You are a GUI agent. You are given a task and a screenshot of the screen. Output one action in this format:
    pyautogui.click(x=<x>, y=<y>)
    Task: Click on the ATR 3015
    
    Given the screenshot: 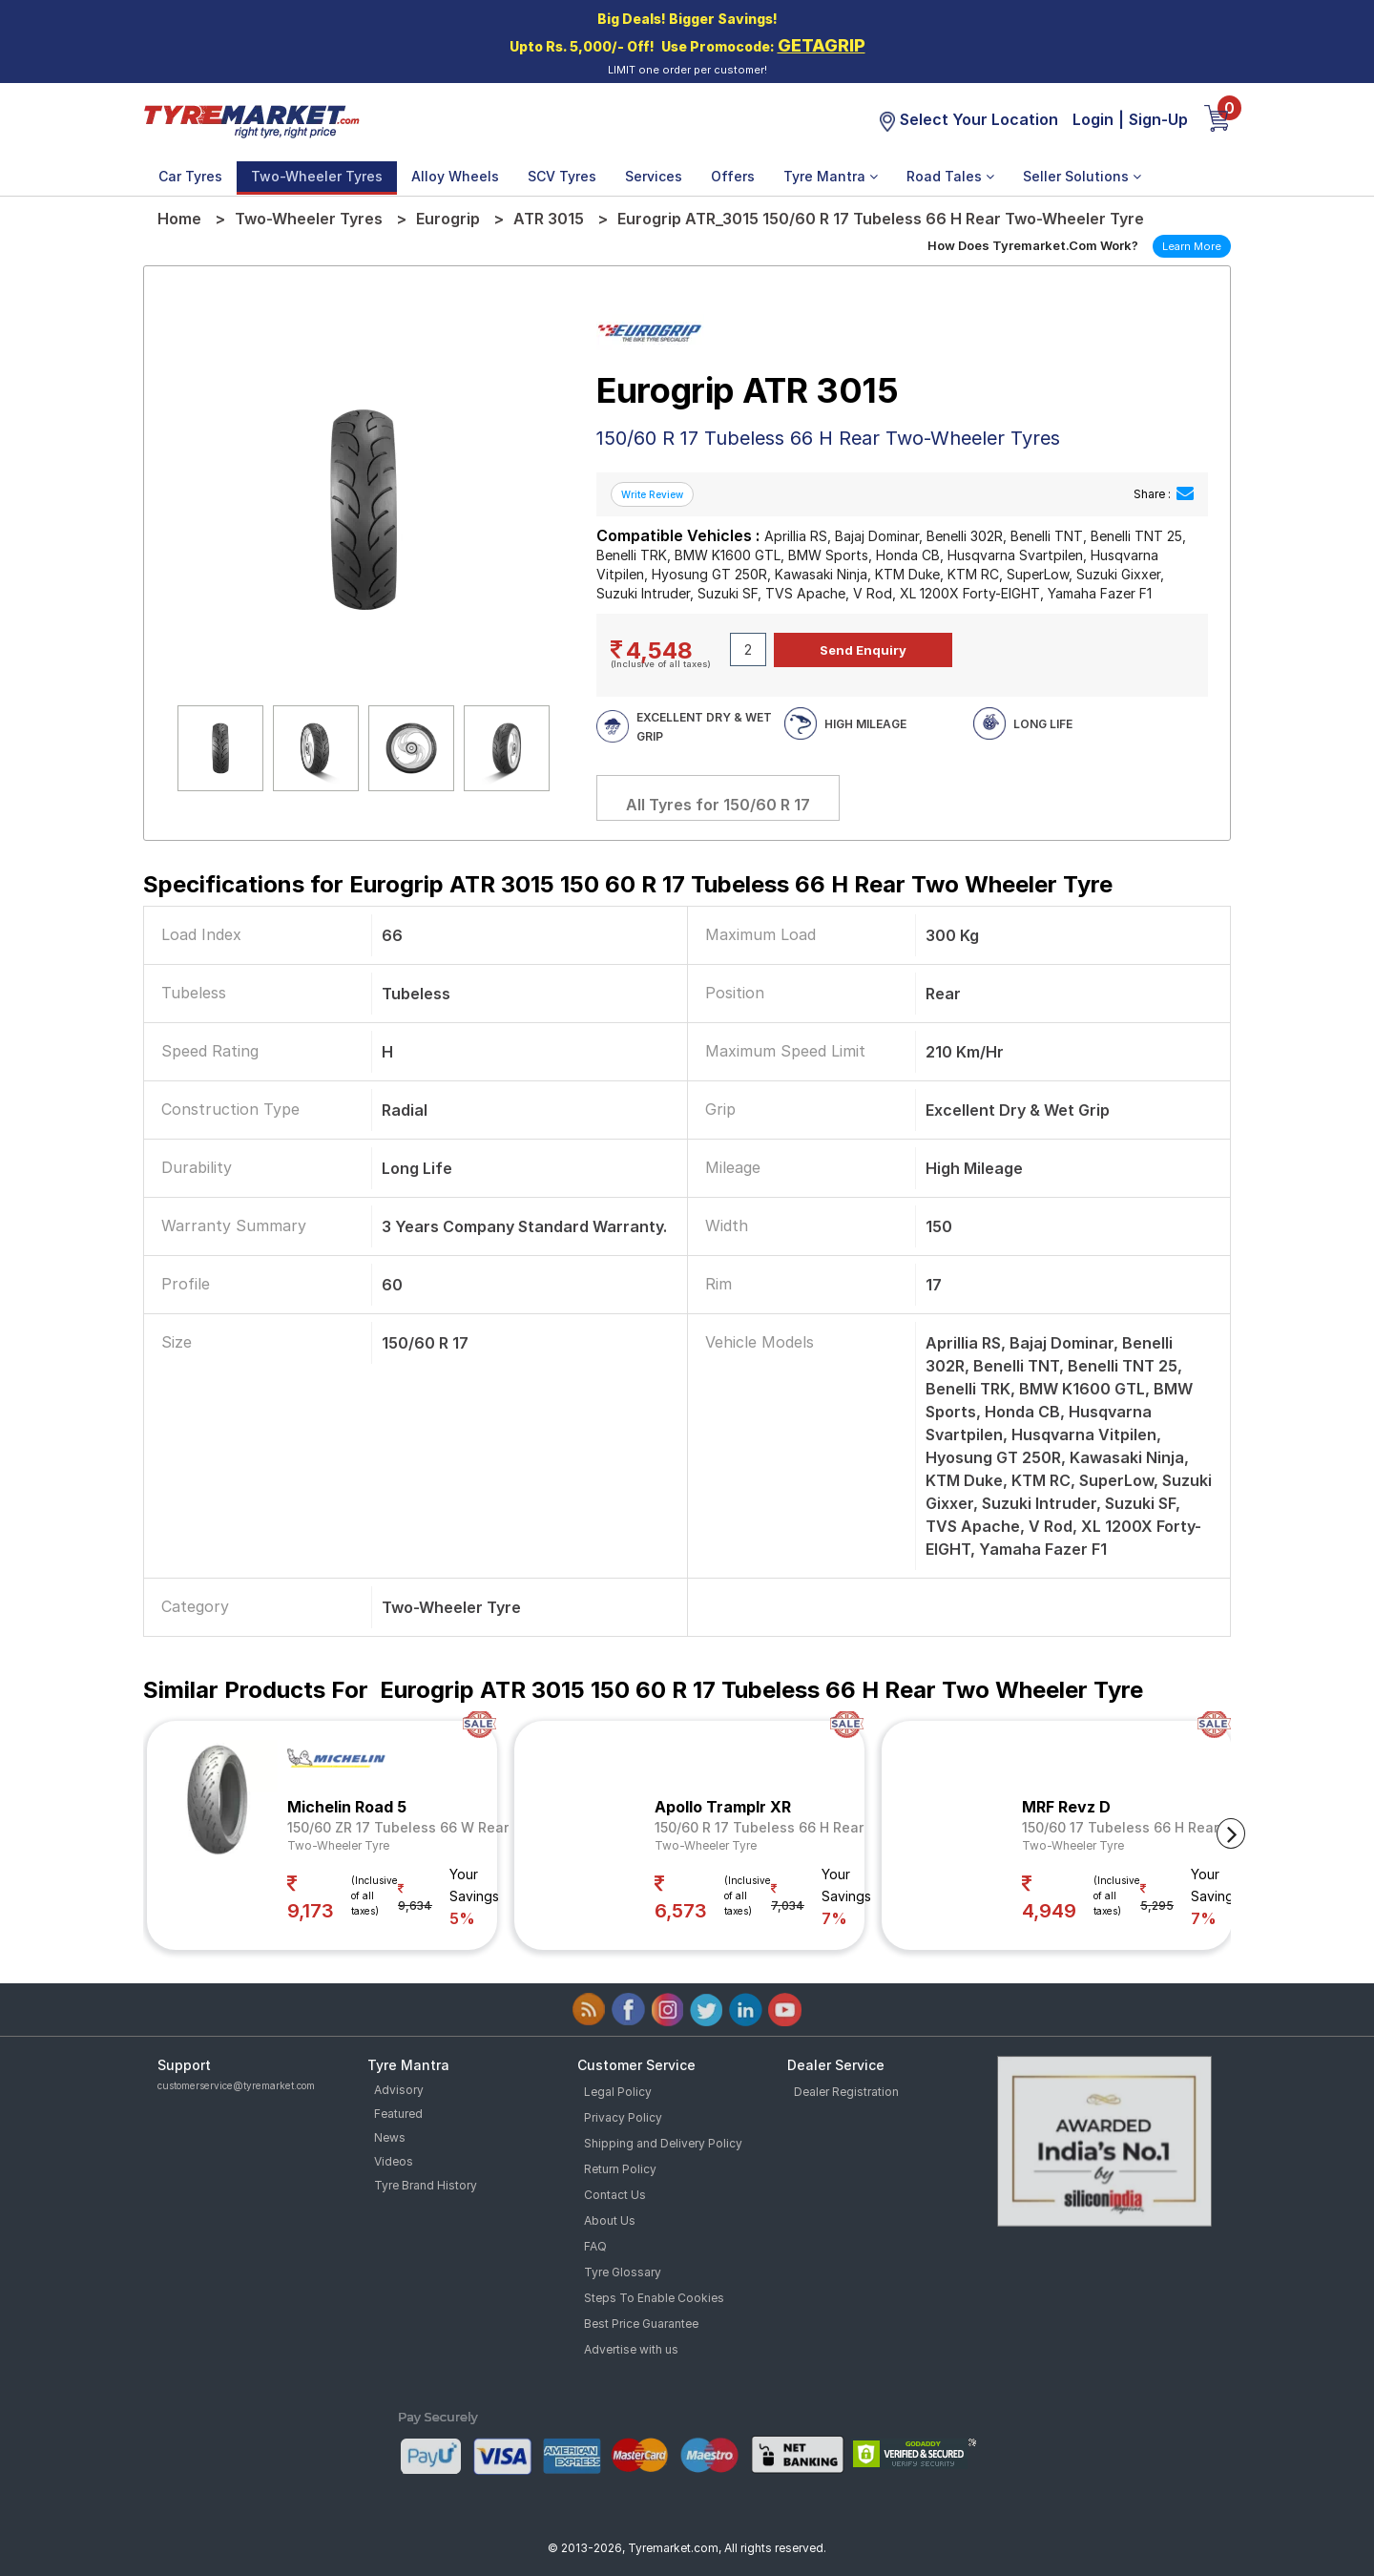 What is the action you would take?
    pyautogui.click(x=548, y=218)
    